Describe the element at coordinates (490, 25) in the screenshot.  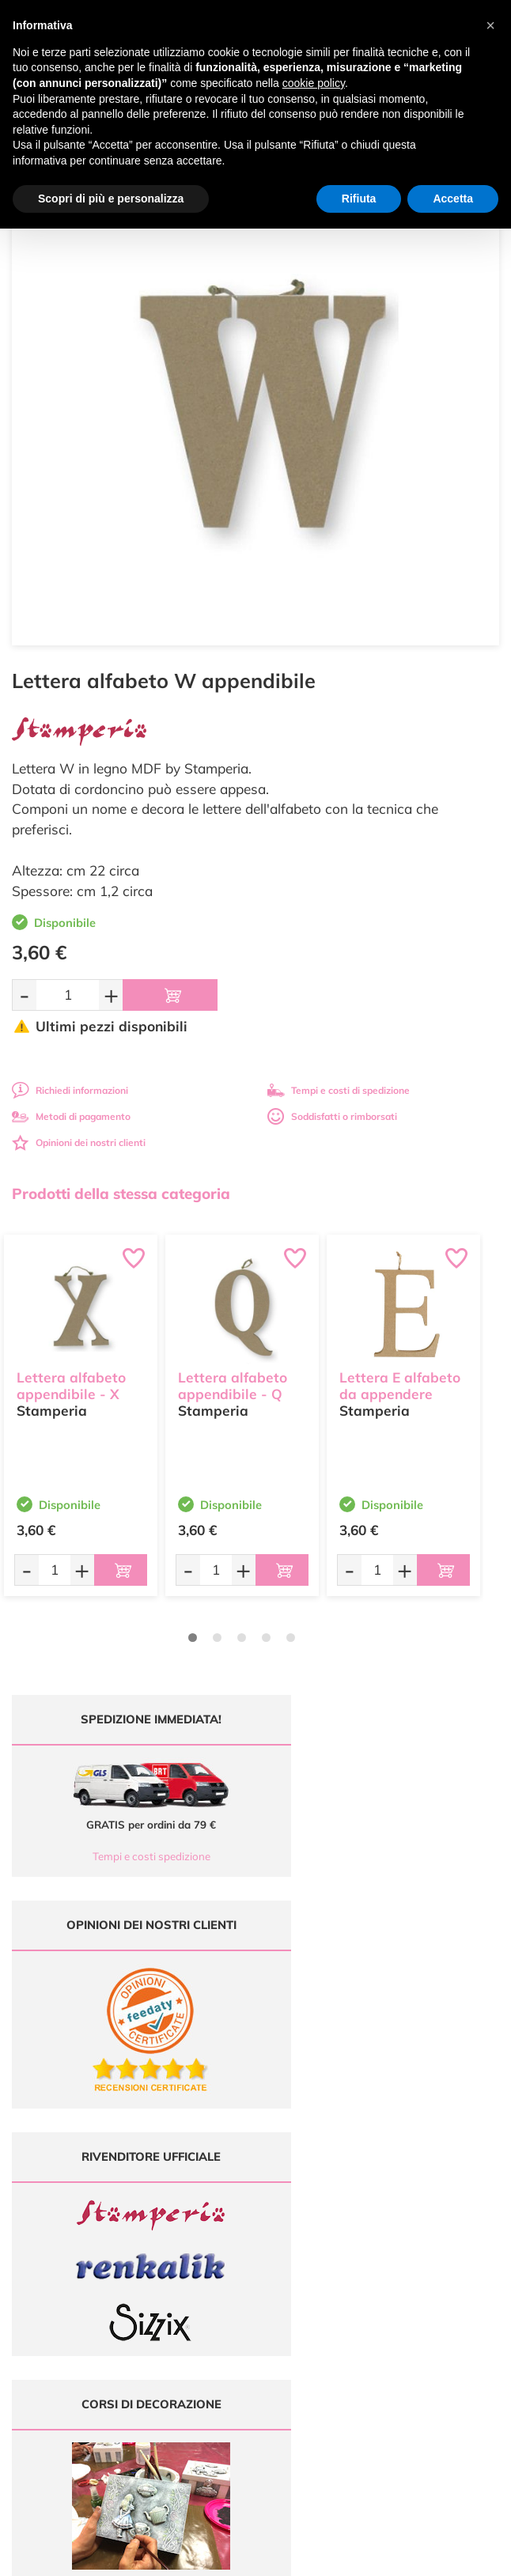
I see `[button]` at that location.